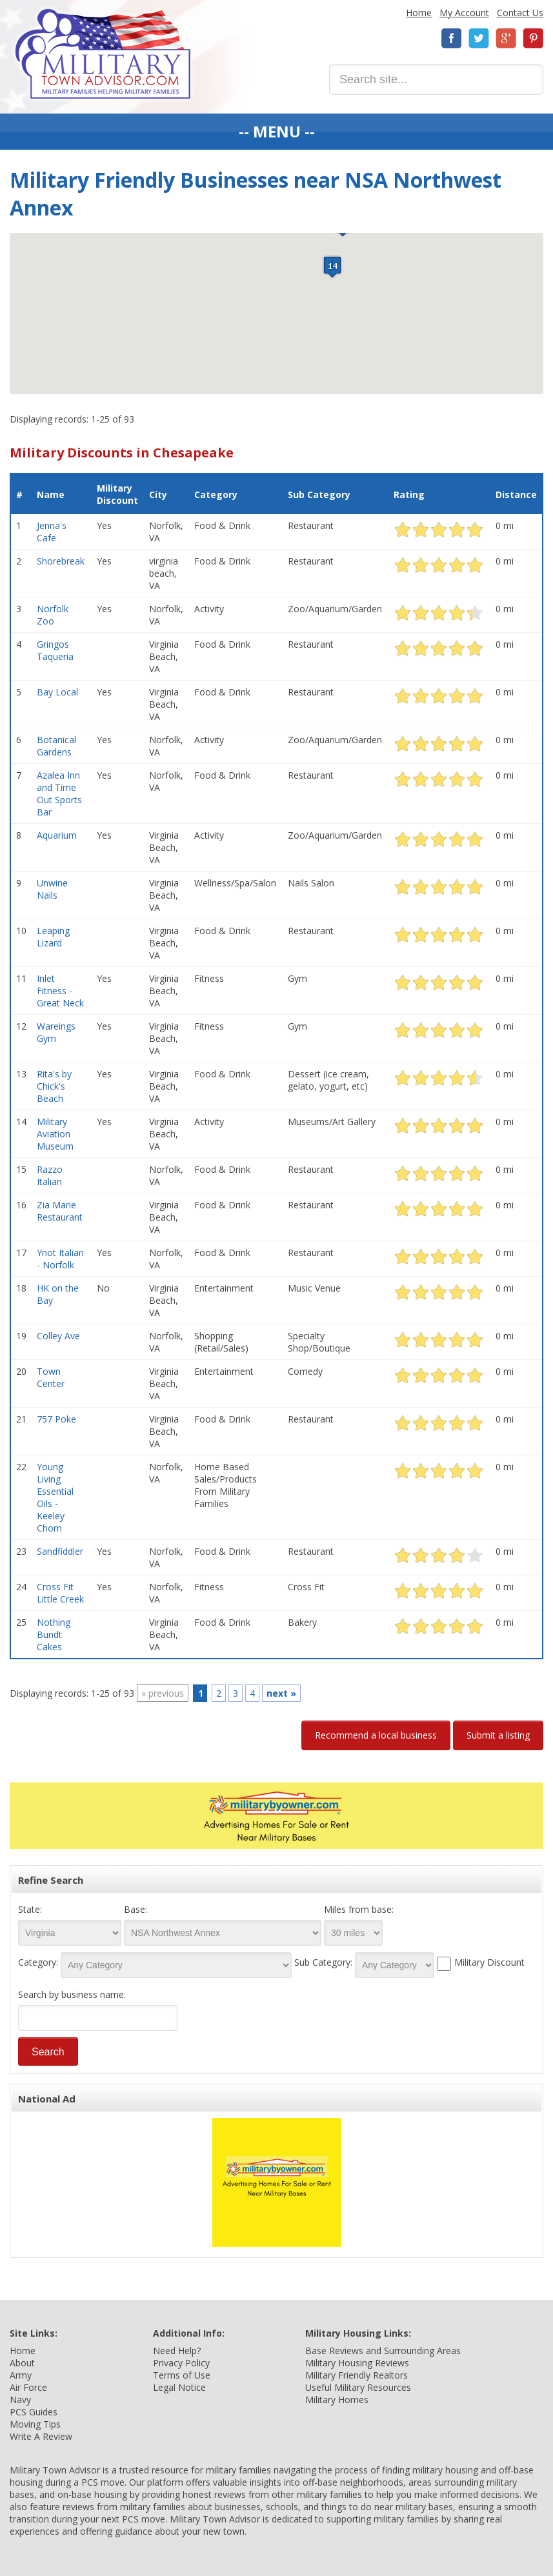  What do you see at coordinates (33, 2412) in the screenshot?
I see `PCS Guides` at bounding box center [33, 2412].